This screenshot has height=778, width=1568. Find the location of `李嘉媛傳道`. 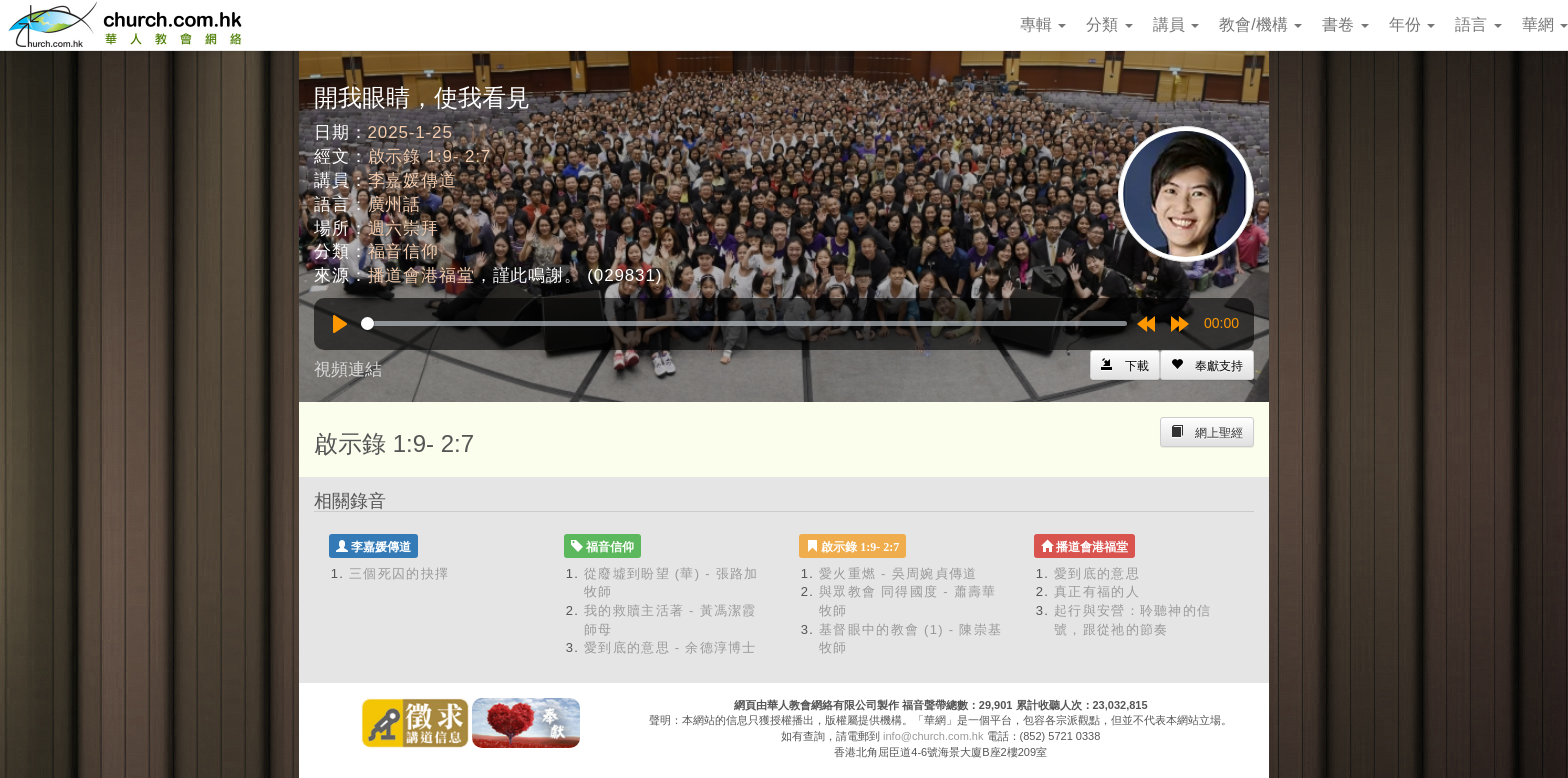

李嘉媛傳道 is located at coordinates (412, 180).